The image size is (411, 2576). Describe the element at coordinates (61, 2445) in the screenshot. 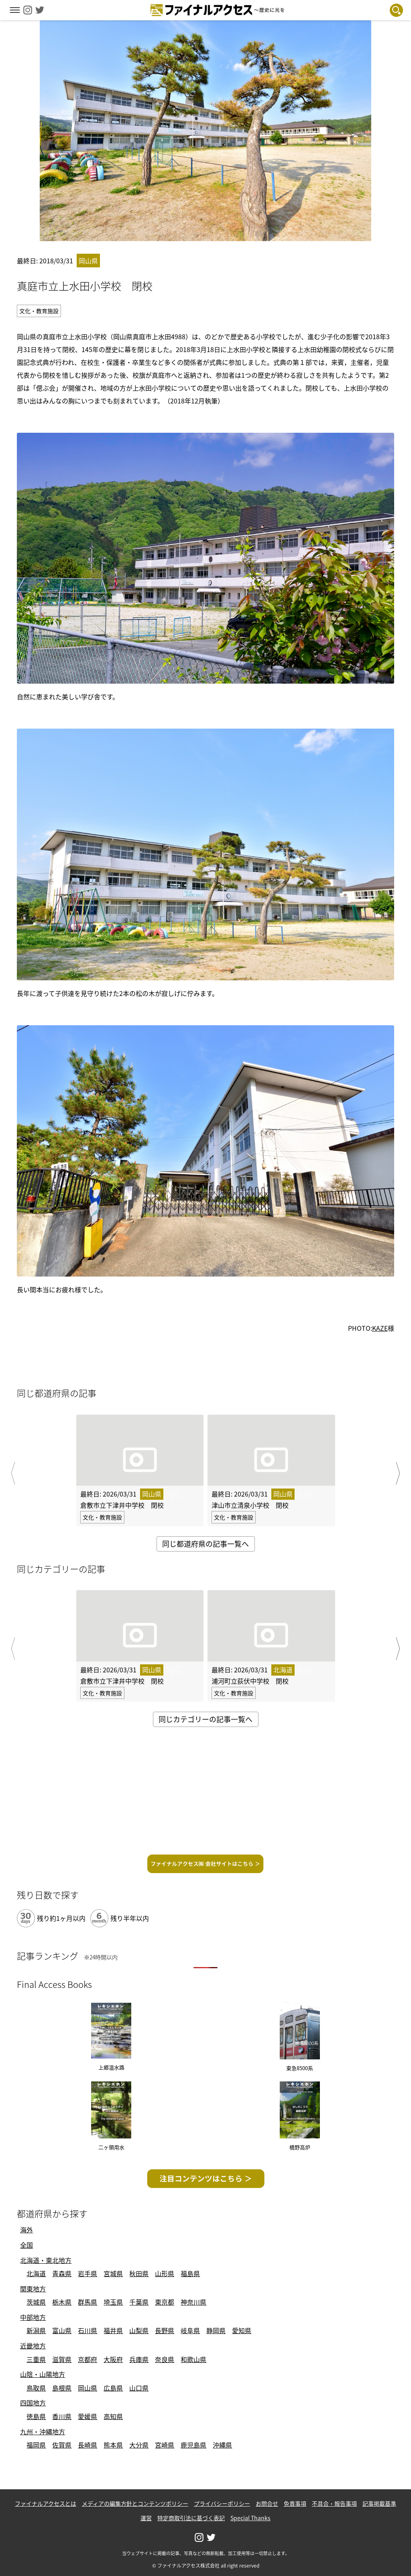

I see `佐賀県` at that location.